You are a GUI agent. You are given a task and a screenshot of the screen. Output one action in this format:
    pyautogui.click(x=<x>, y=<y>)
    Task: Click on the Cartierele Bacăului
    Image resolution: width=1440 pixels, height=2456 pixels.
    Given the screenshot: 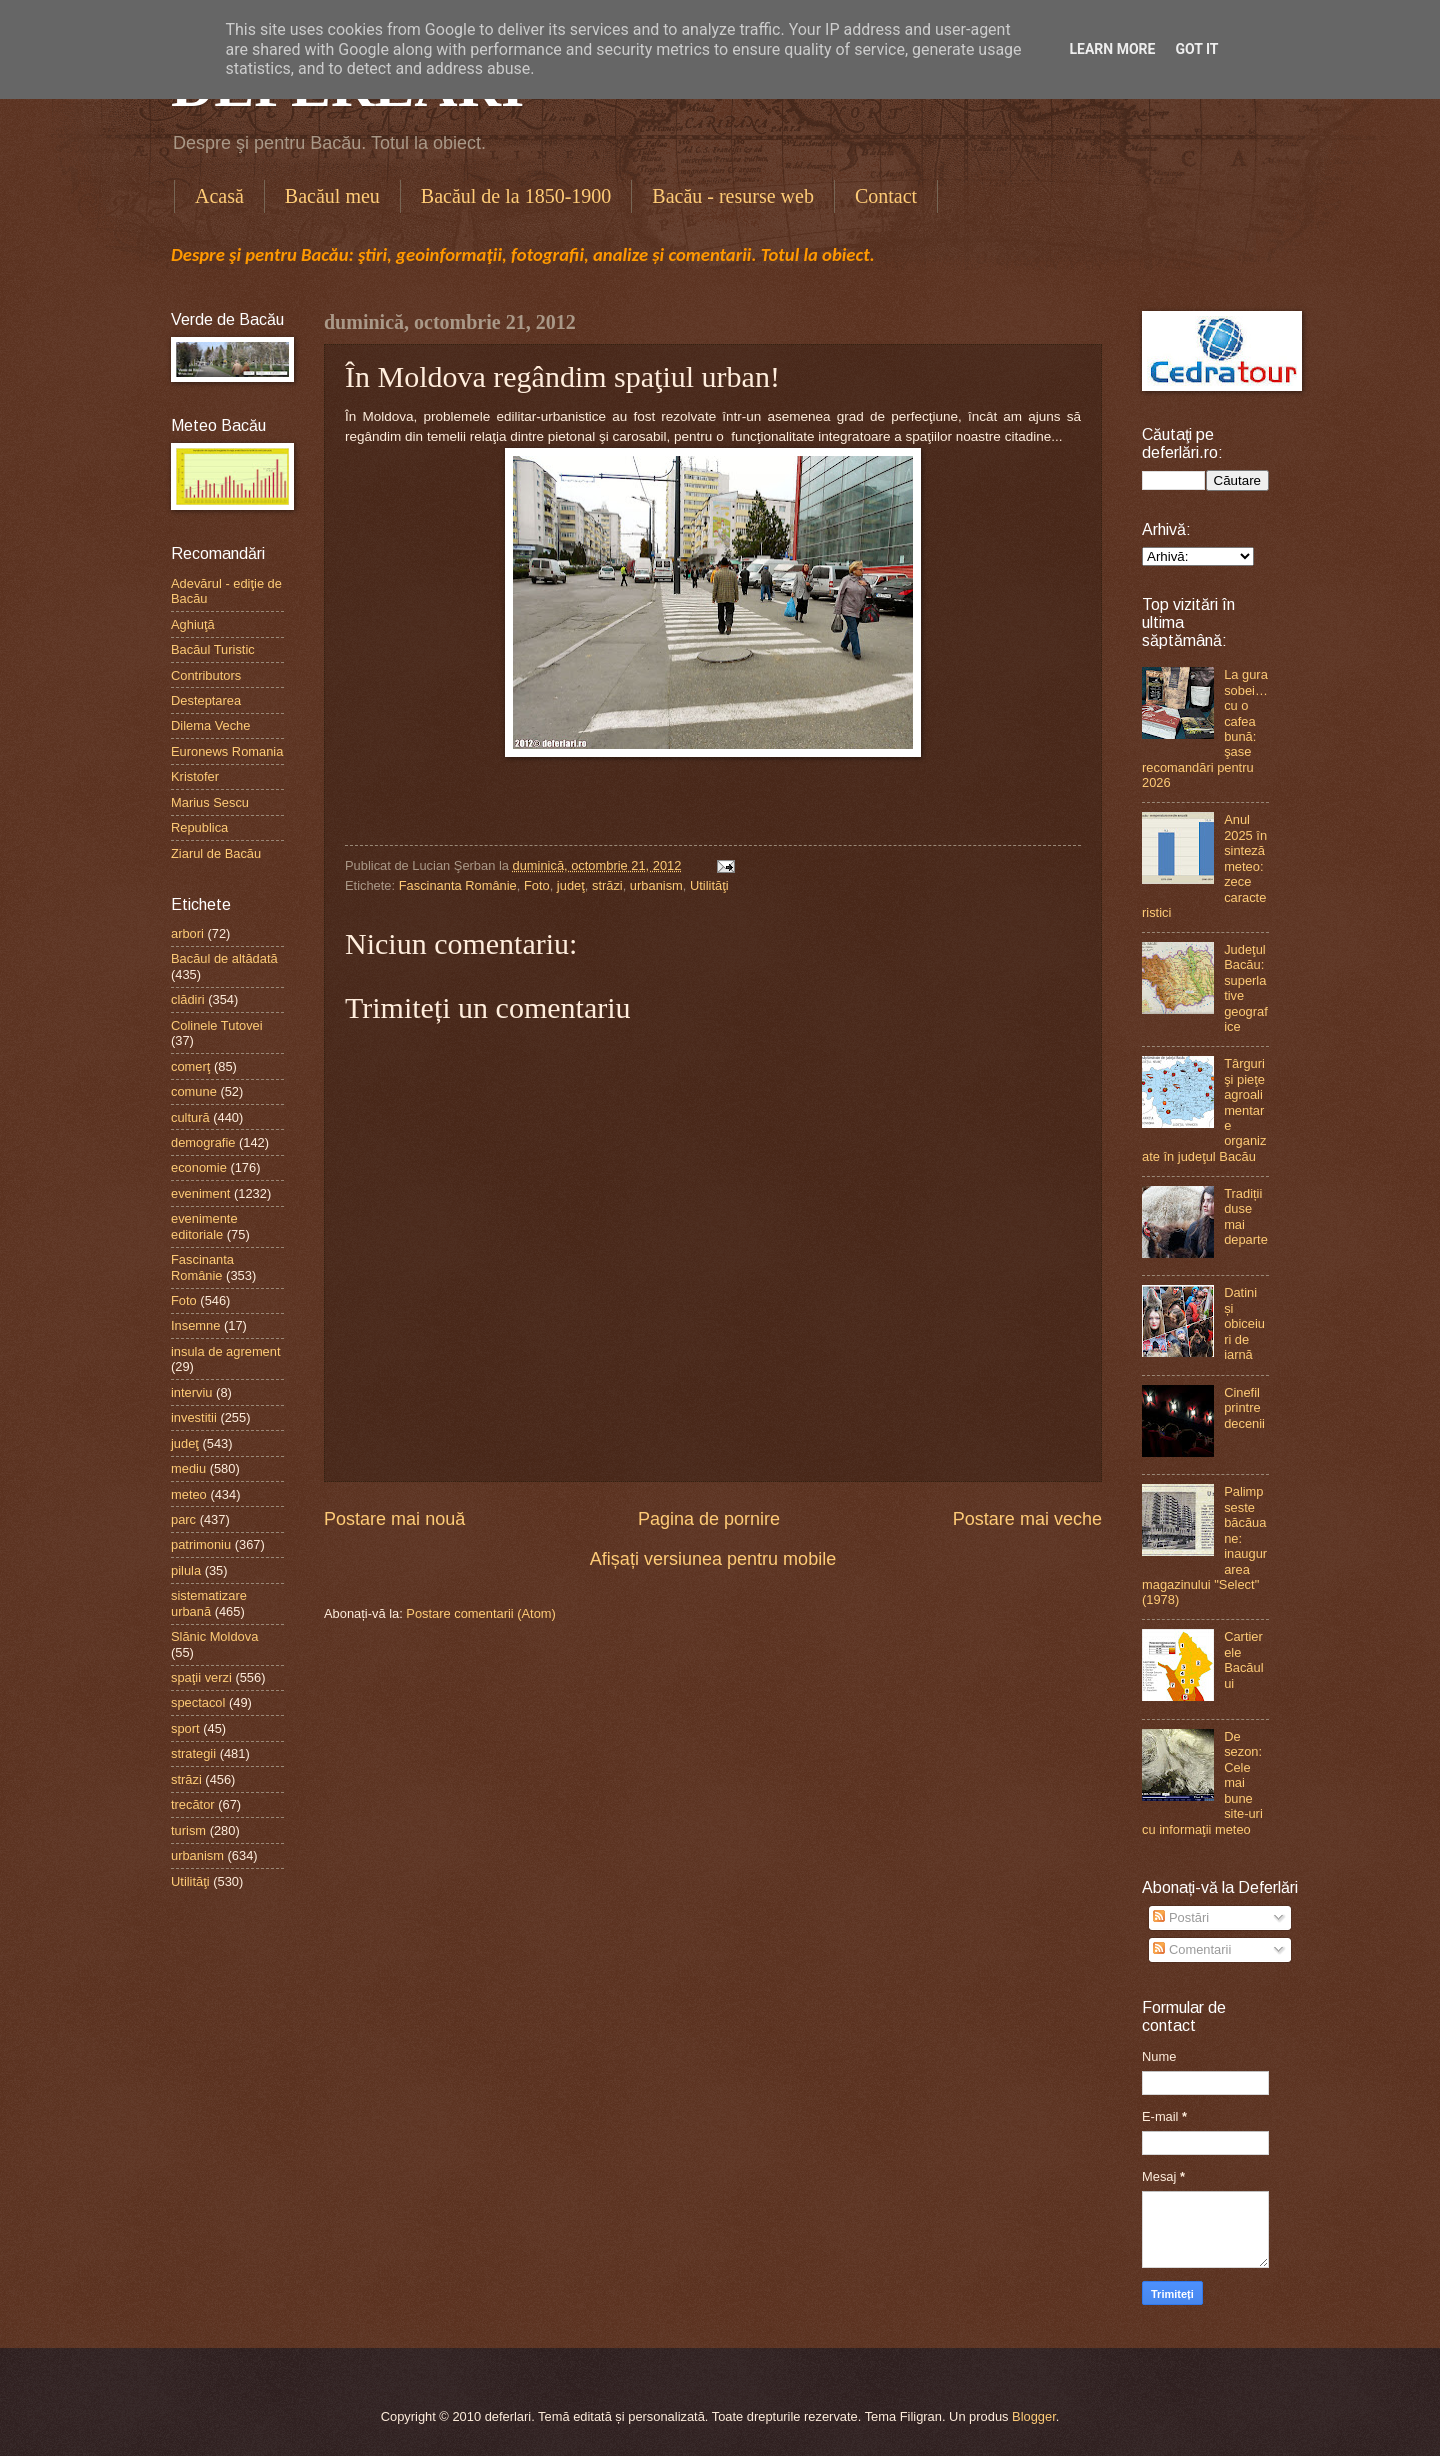 What is the action you would take?
    pyautogui.click(x=1243, y=1659)
    